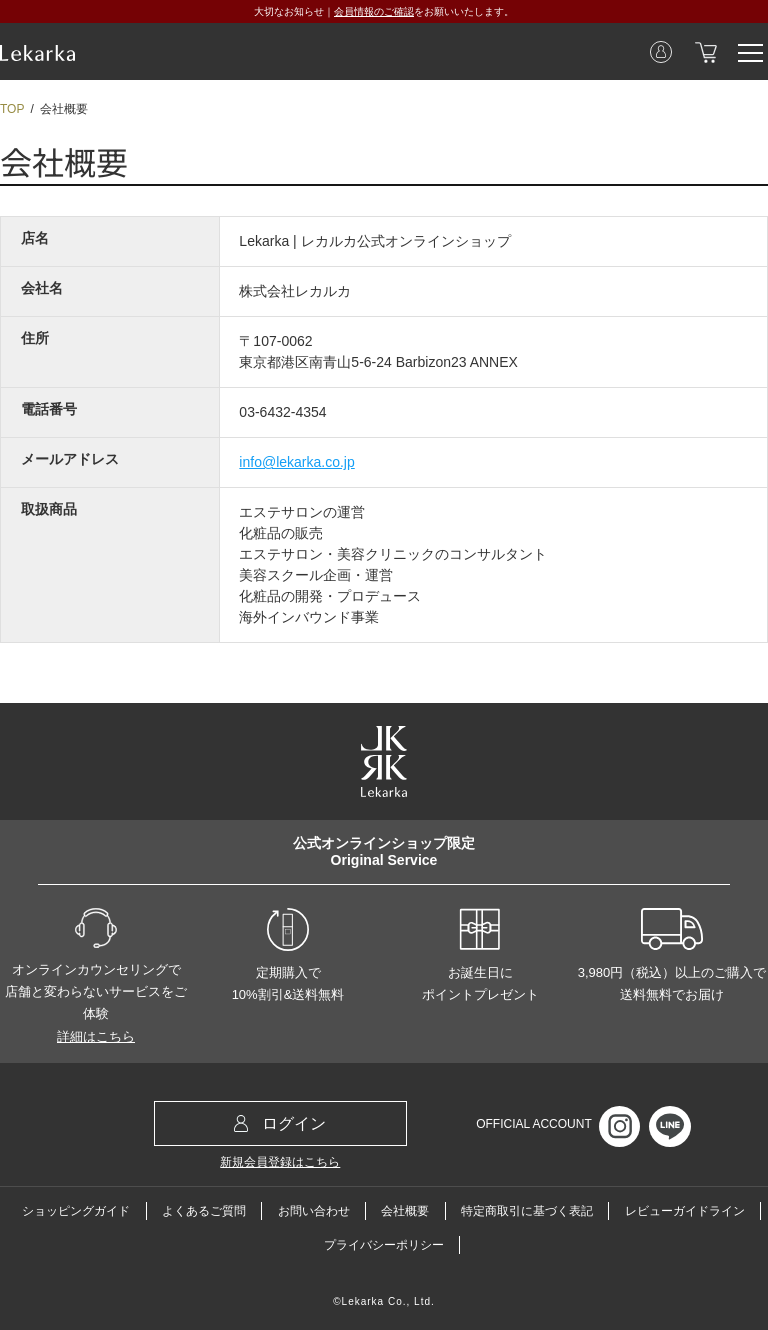  Describe the element at coordinates (204, 1211) in the screenshot. I see `よくあるご質問` at that location.